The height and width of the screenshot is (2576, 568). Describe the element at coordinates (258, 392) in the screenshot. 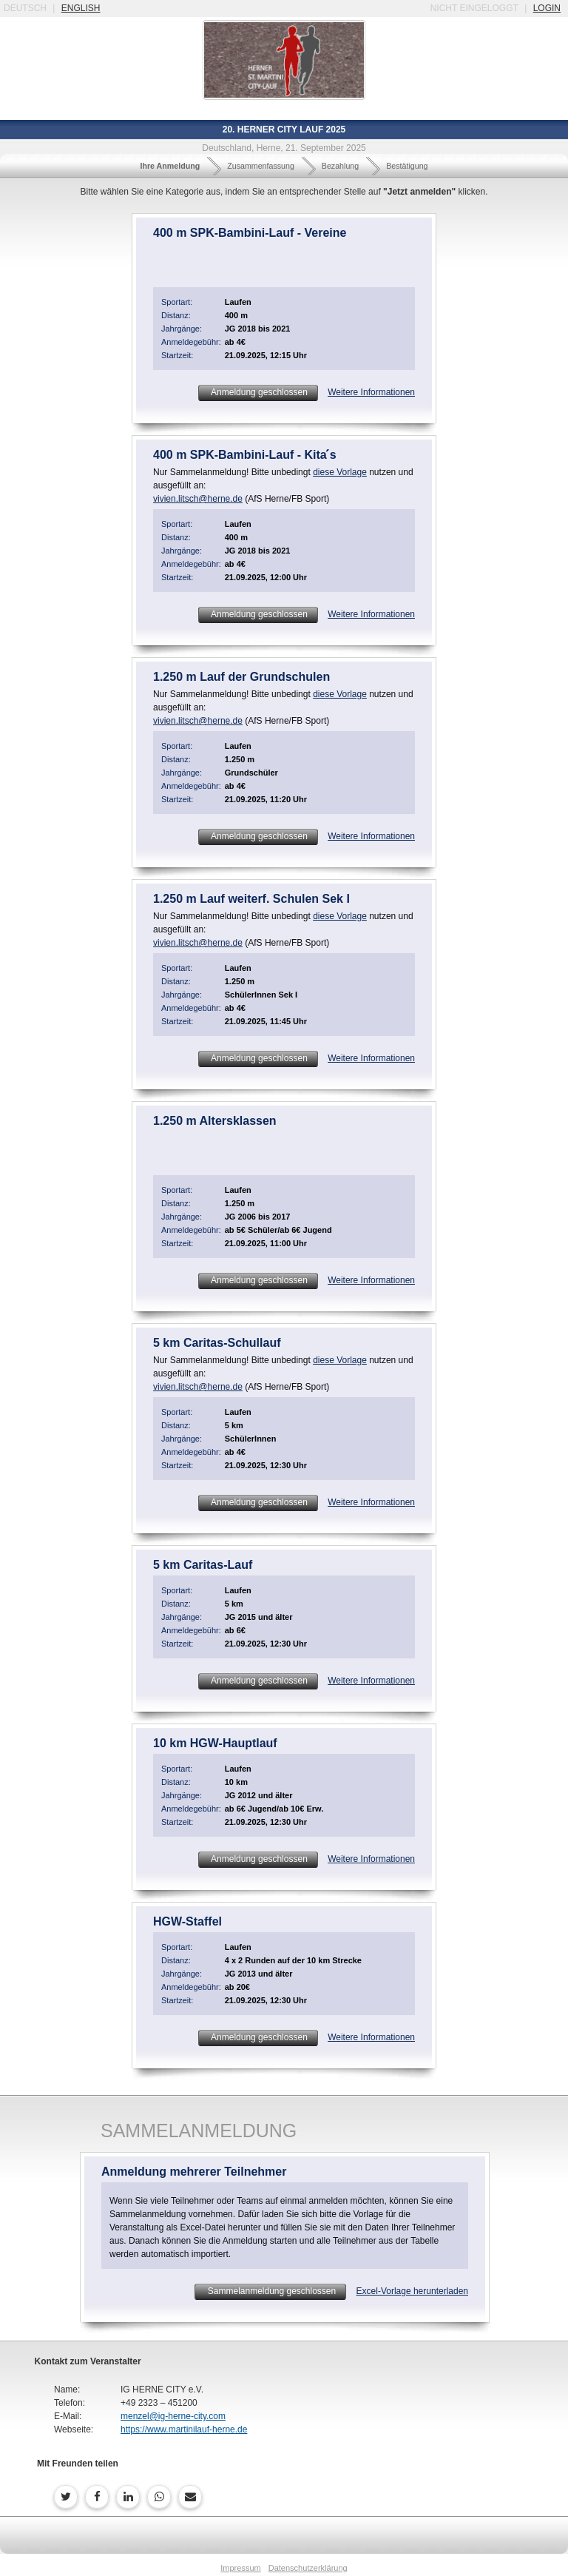

I see `Anmeldung geschlossen` at that location.